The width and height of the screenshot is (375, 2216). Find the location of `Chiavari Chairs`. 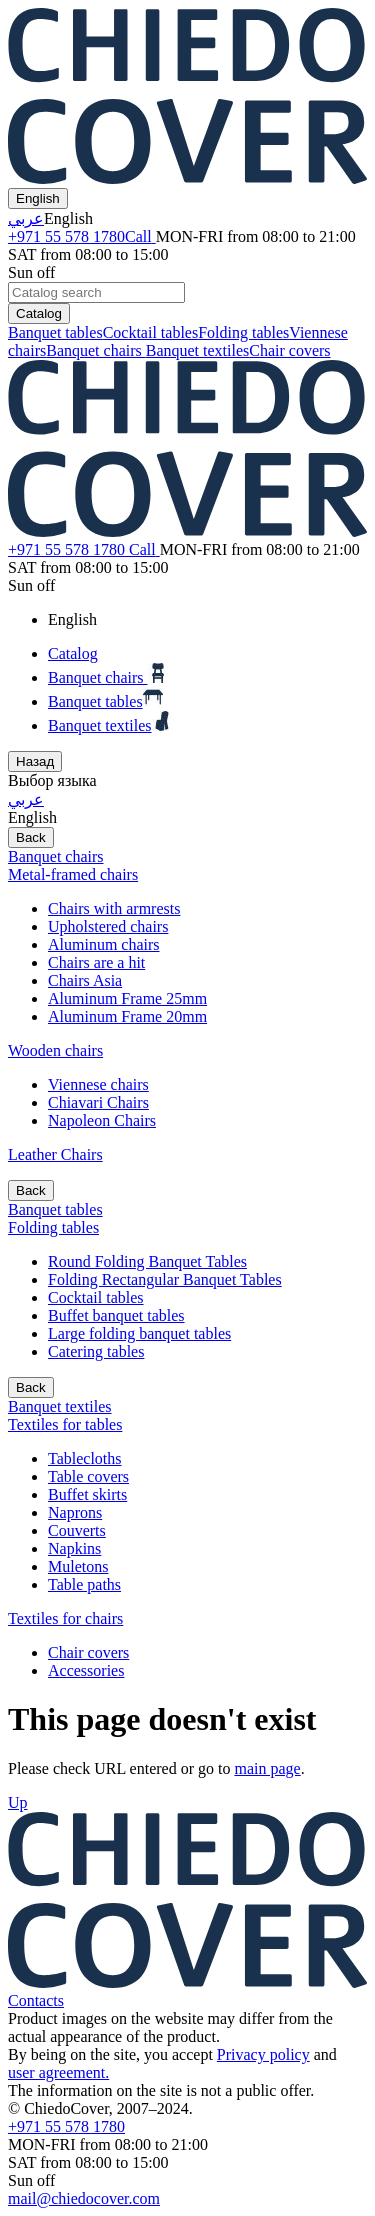

Chiavari Chairs is located at coordinates (98, 1102).